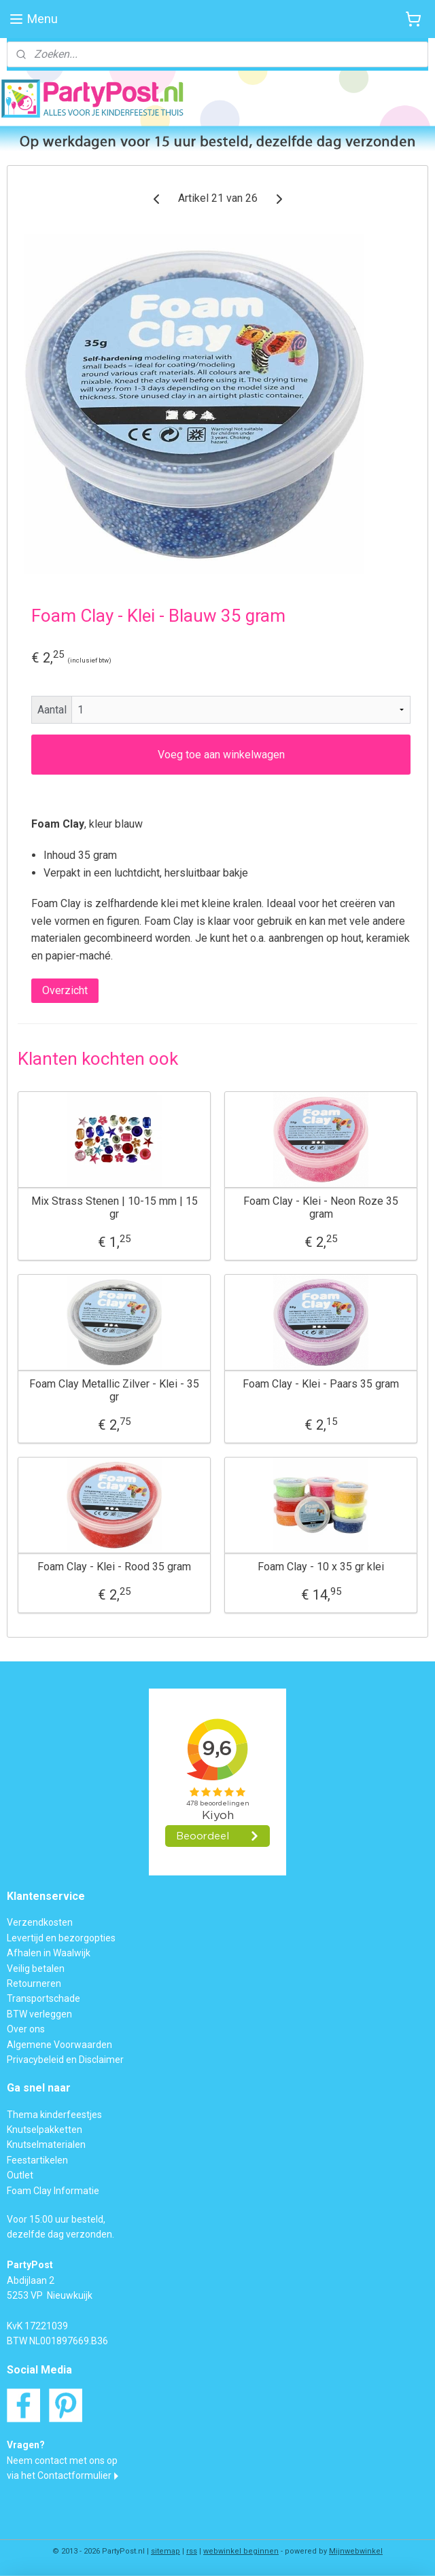 Image resolution: width=435 pixels, height=2576 pixels. What do you see at coordinates (34, 1983) in the screenshot?
I see `Retourneren` at bounding box center [34, 1983].